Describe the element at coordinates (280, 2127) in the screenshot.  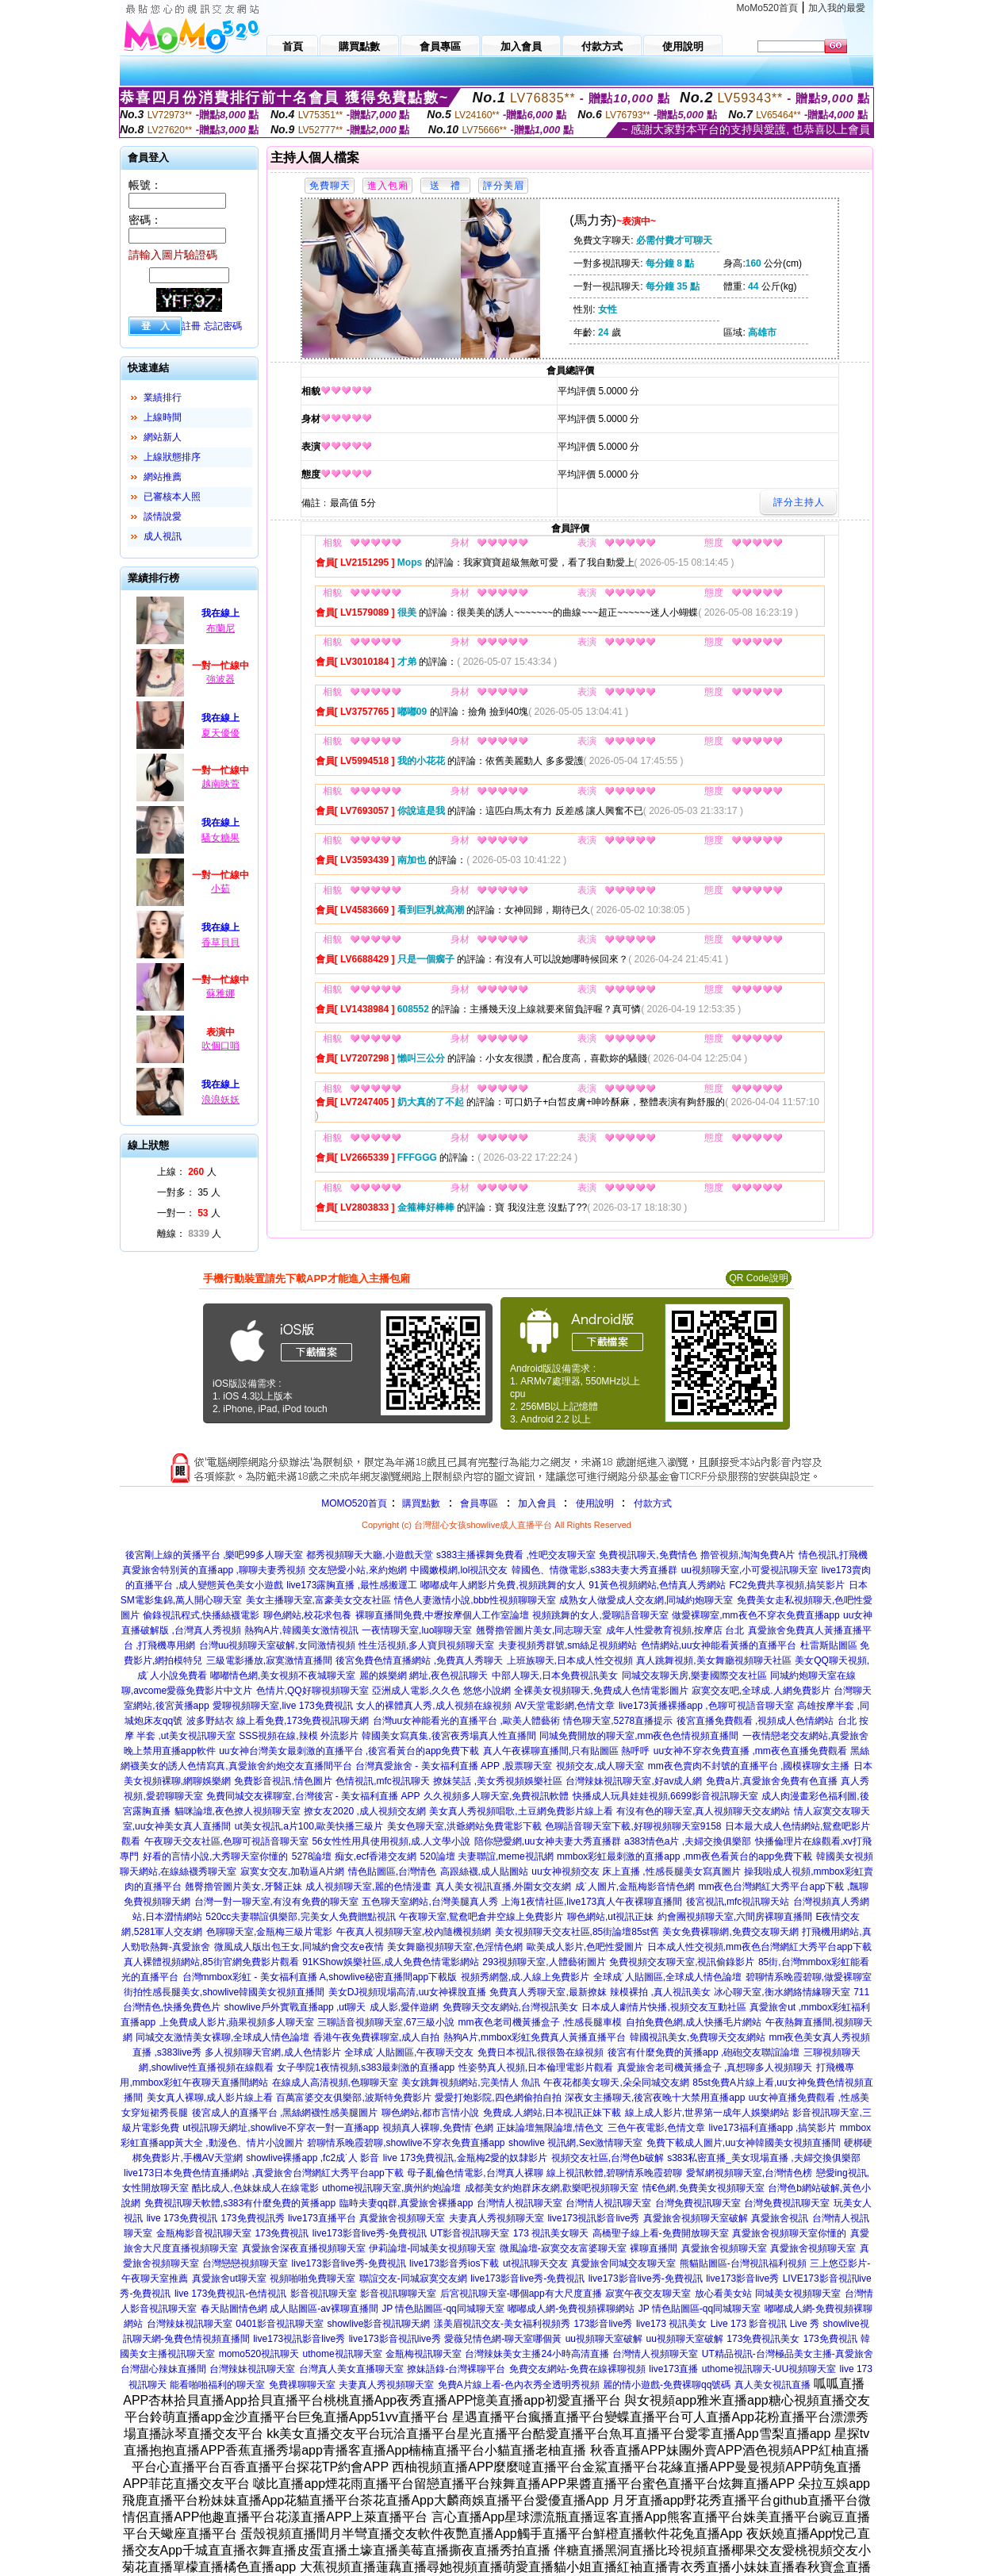
I see `ut視訊聊天網址,showlive不穿衣一對一直播app` at that location.